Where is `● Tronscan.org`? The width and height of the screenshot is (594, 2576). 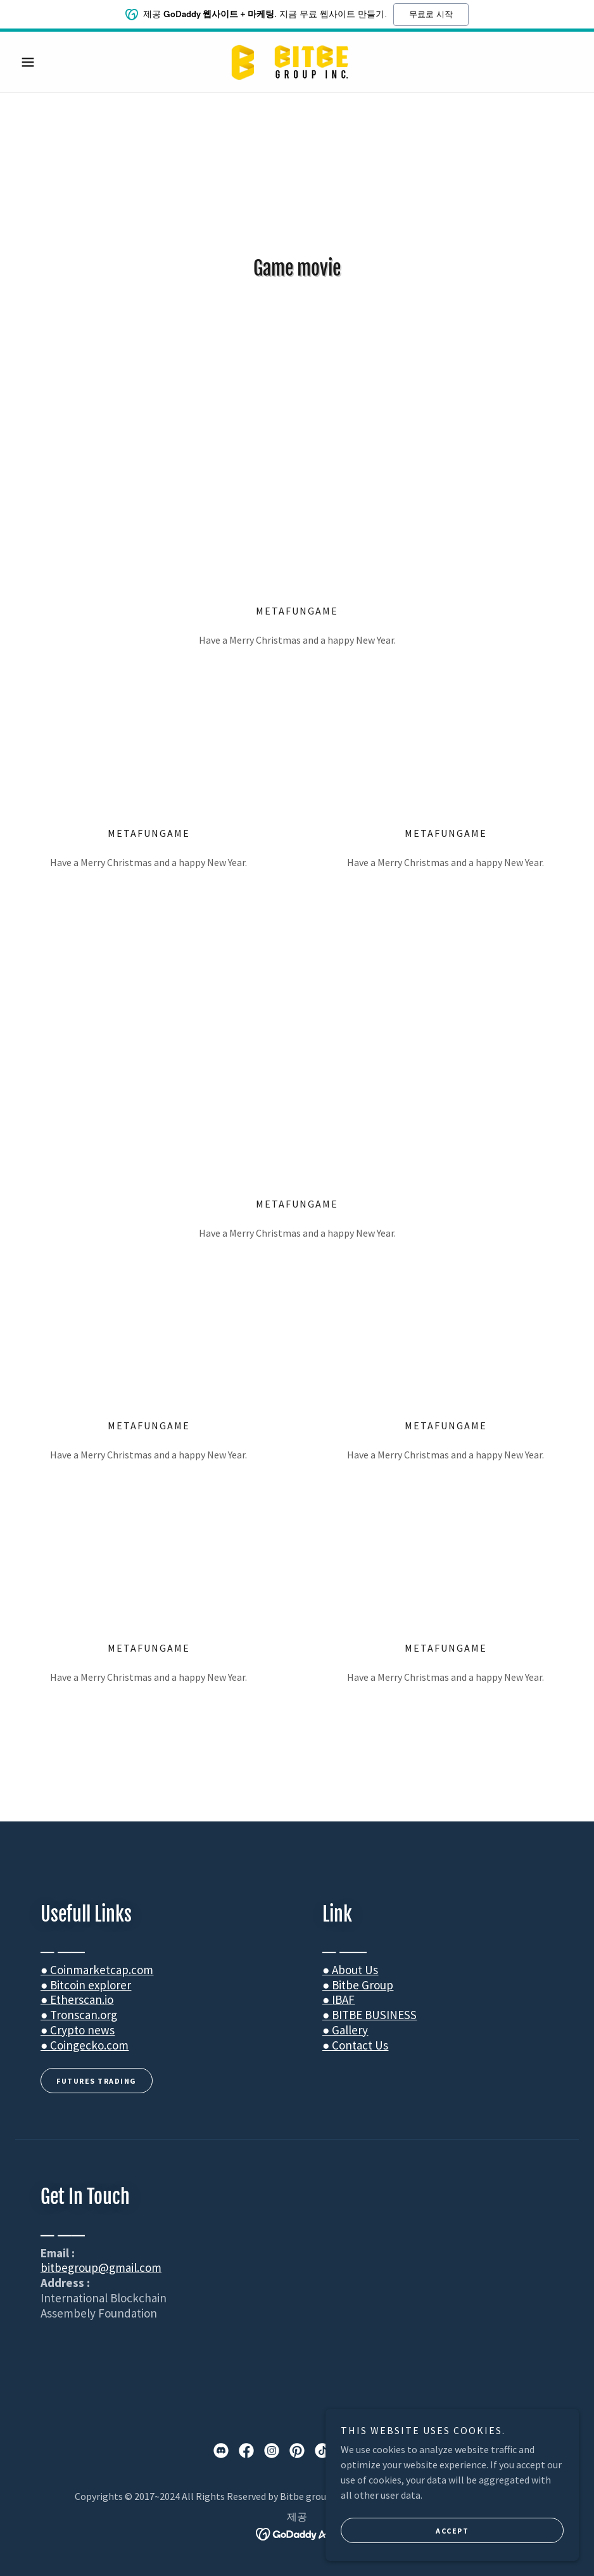 ● Tronscan.org is located at coordinates (79, 2014).